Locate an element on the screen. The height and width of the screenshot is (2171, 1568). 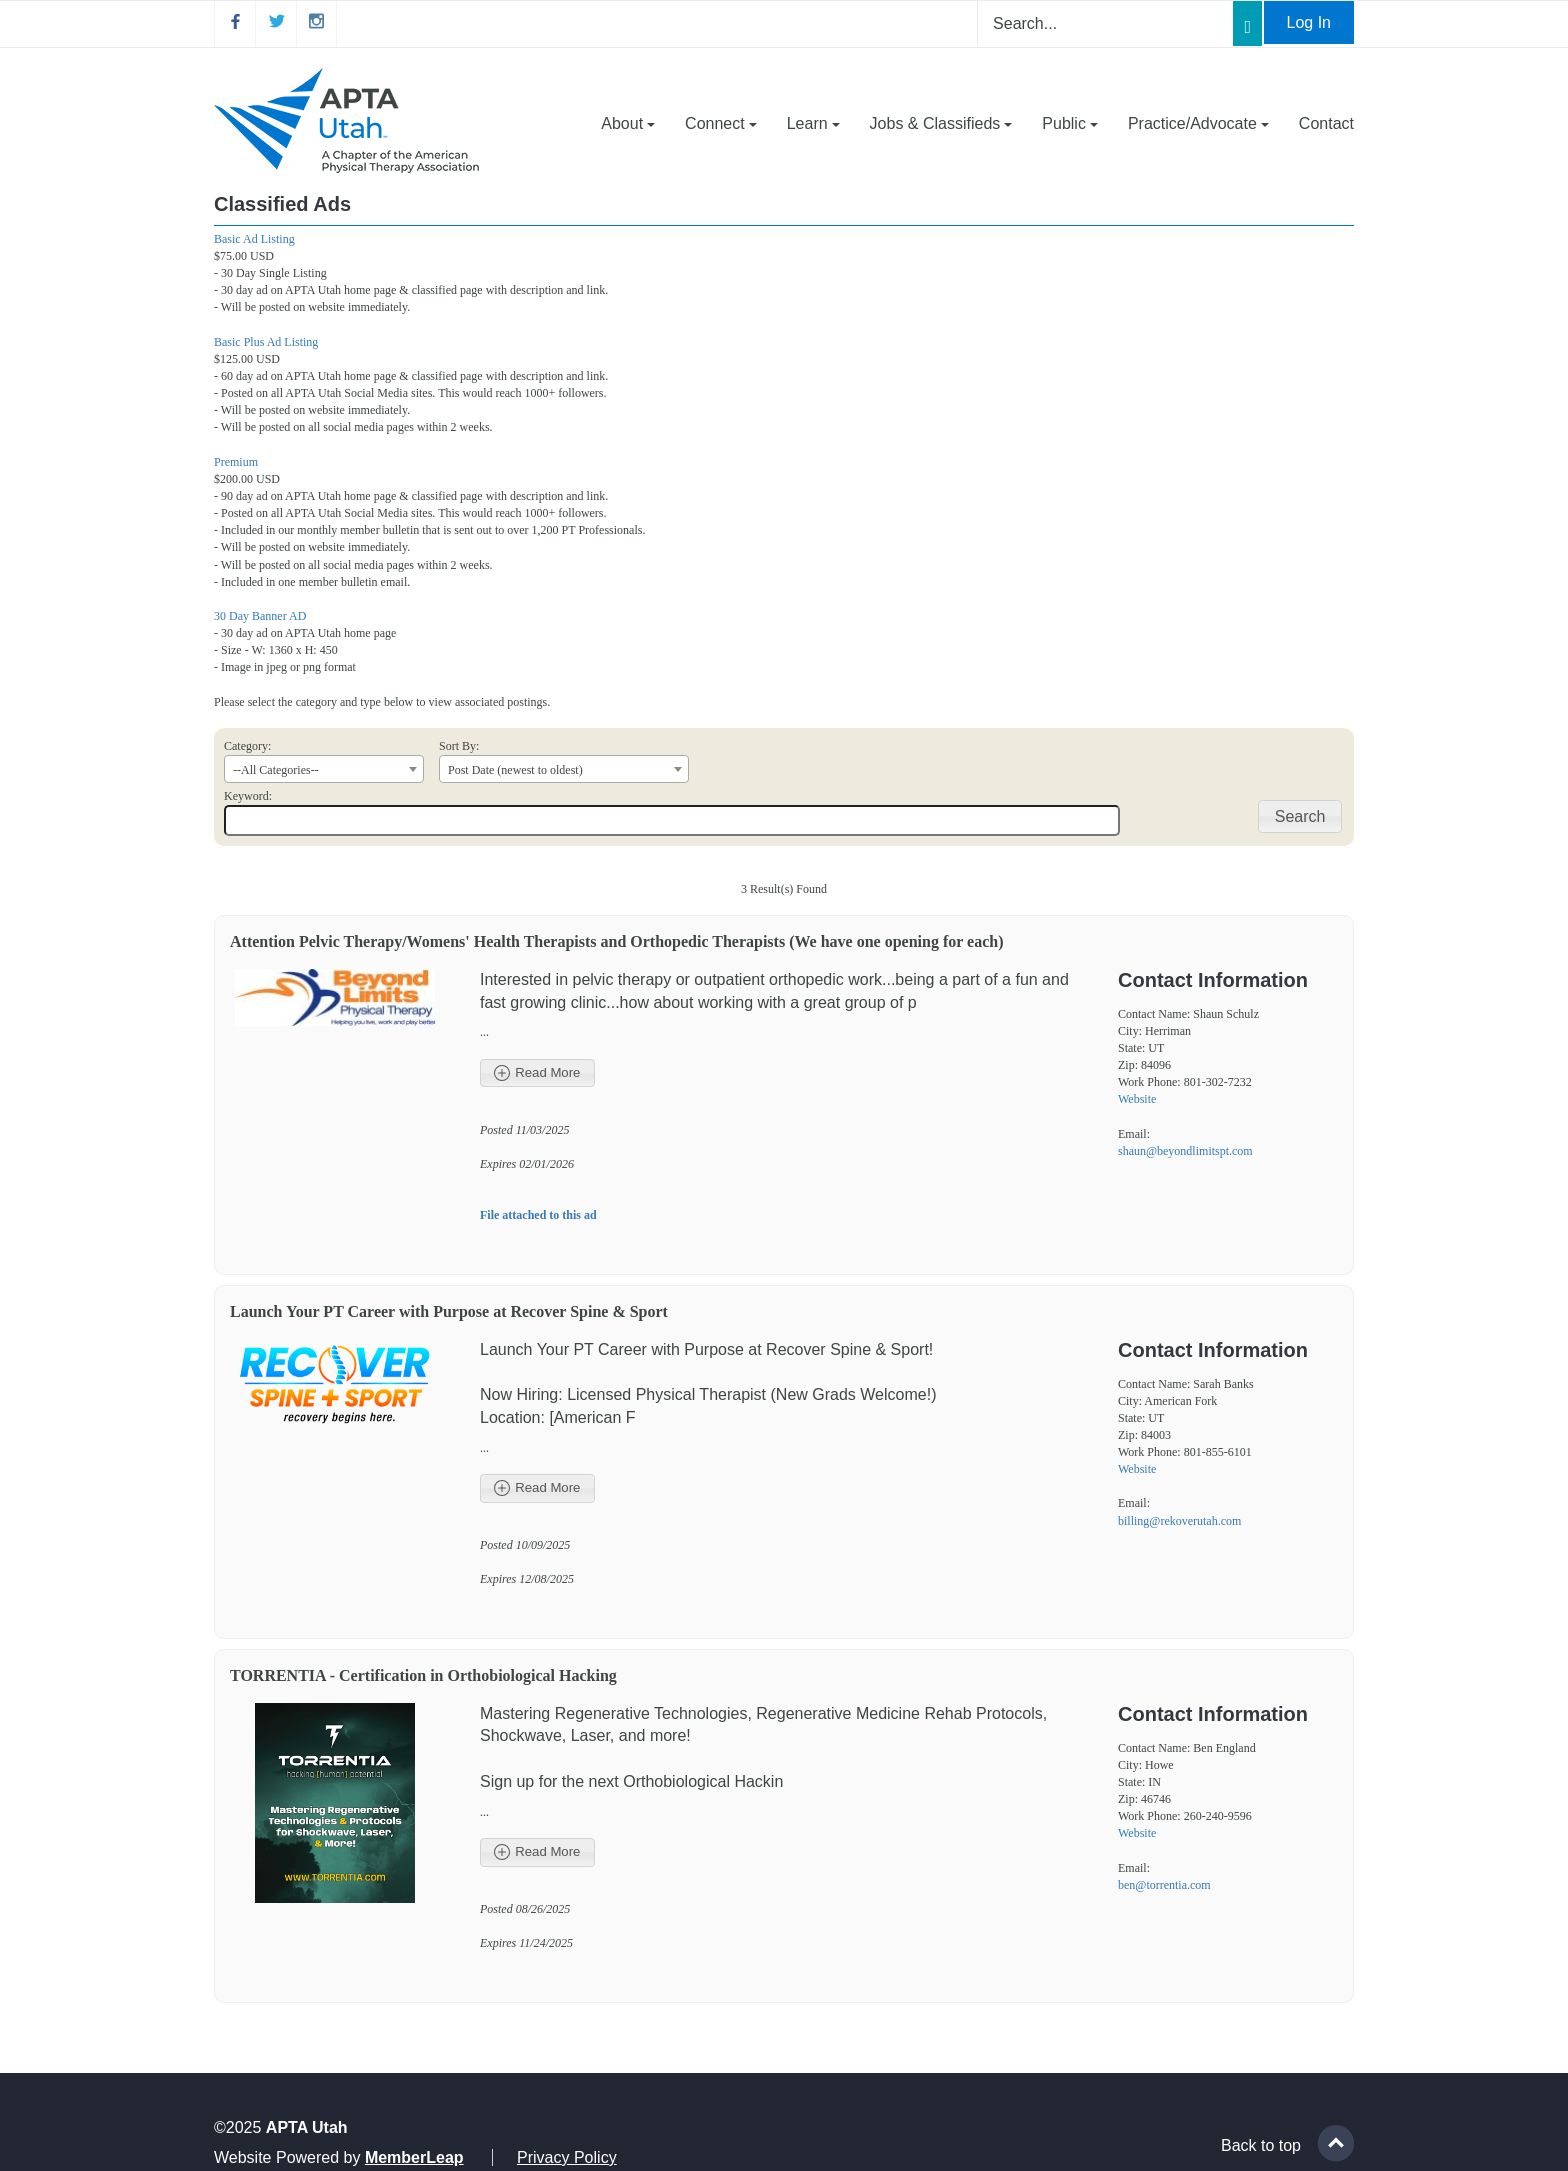
billing@rekoverutah.com is located at coordinates (1179, 1521).